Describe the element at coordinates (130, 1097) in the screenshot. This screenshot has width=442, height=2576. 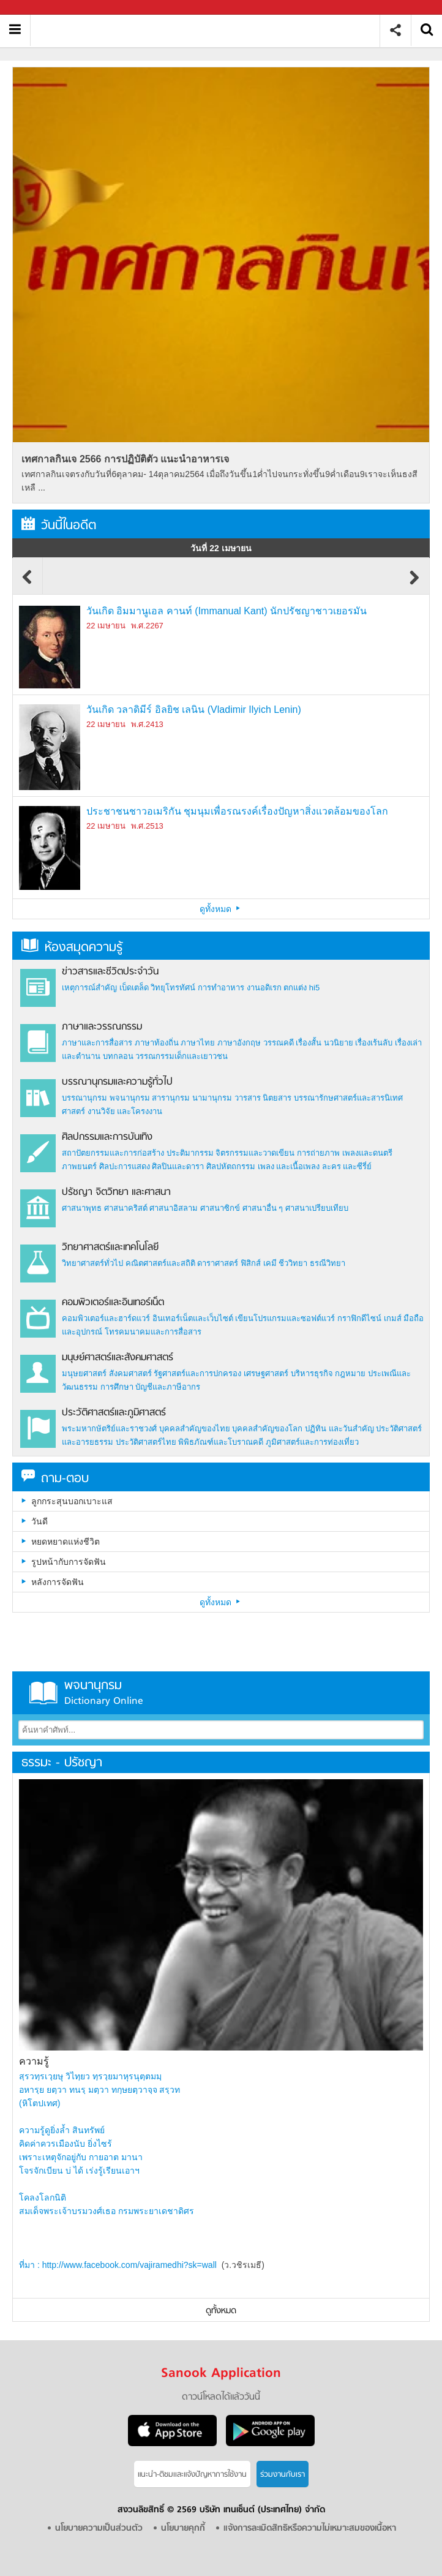
I see `พจนานุกรม` at that location.